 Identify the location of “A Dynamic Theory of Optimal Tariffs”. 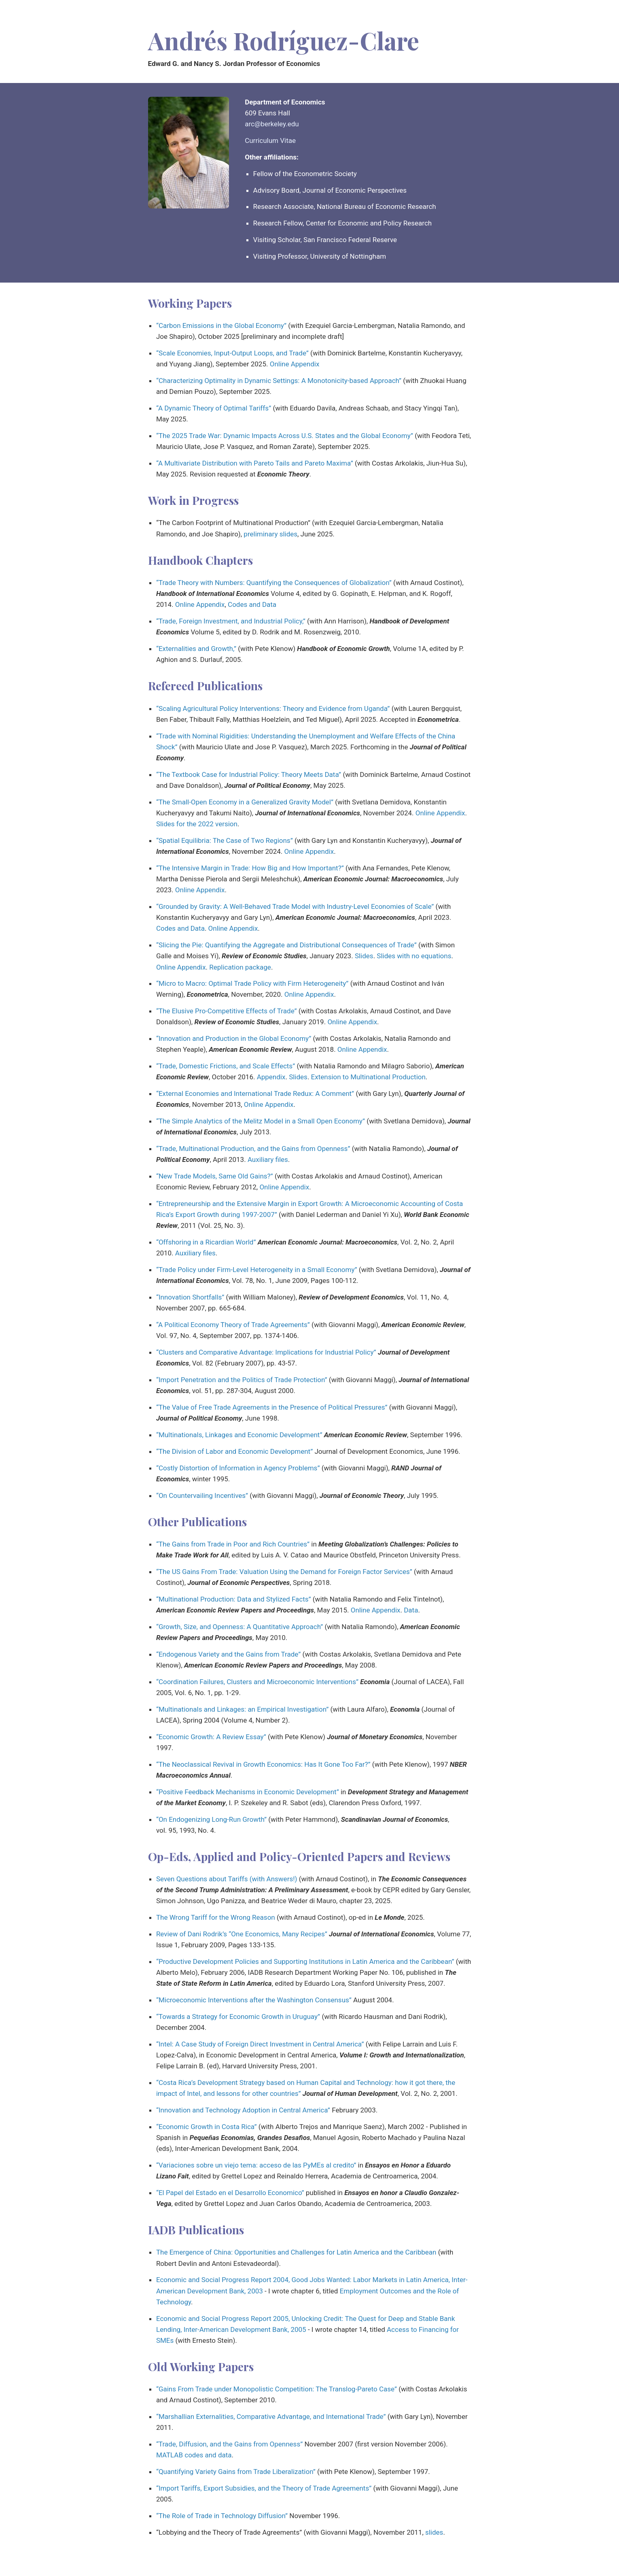
(213, 408).